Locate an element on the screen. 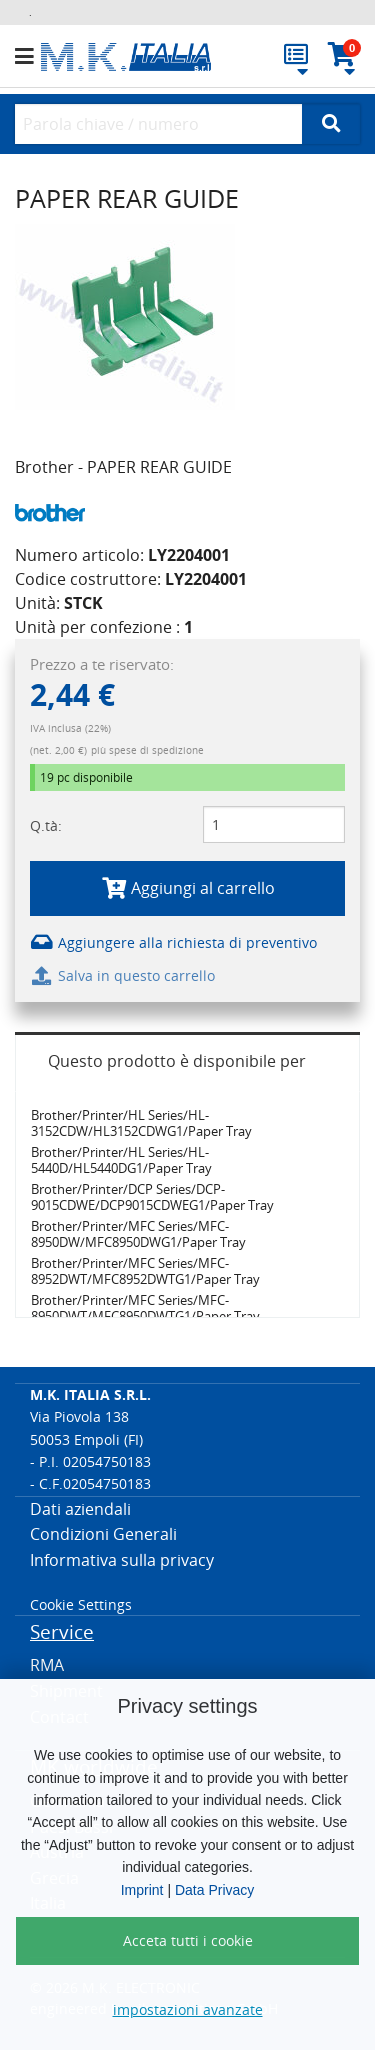 The image size is (375, 2050). Aggiungi al carrello is located at coordinates (187, 888).